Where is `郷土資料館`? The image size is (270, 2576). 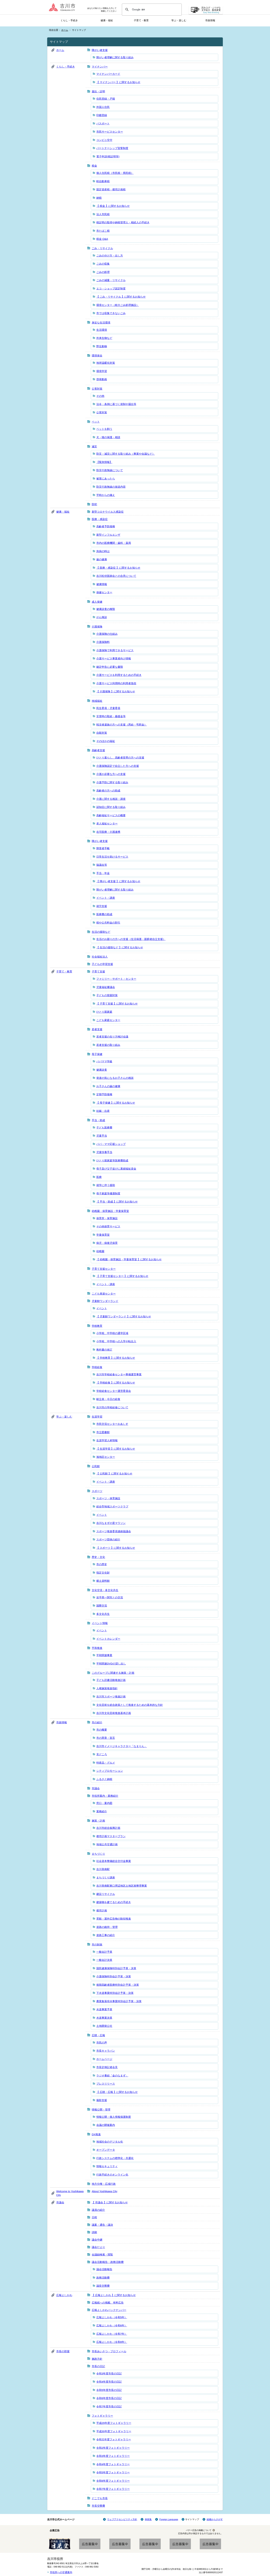 郷土資料館 is located at coordinates (103, 1580).